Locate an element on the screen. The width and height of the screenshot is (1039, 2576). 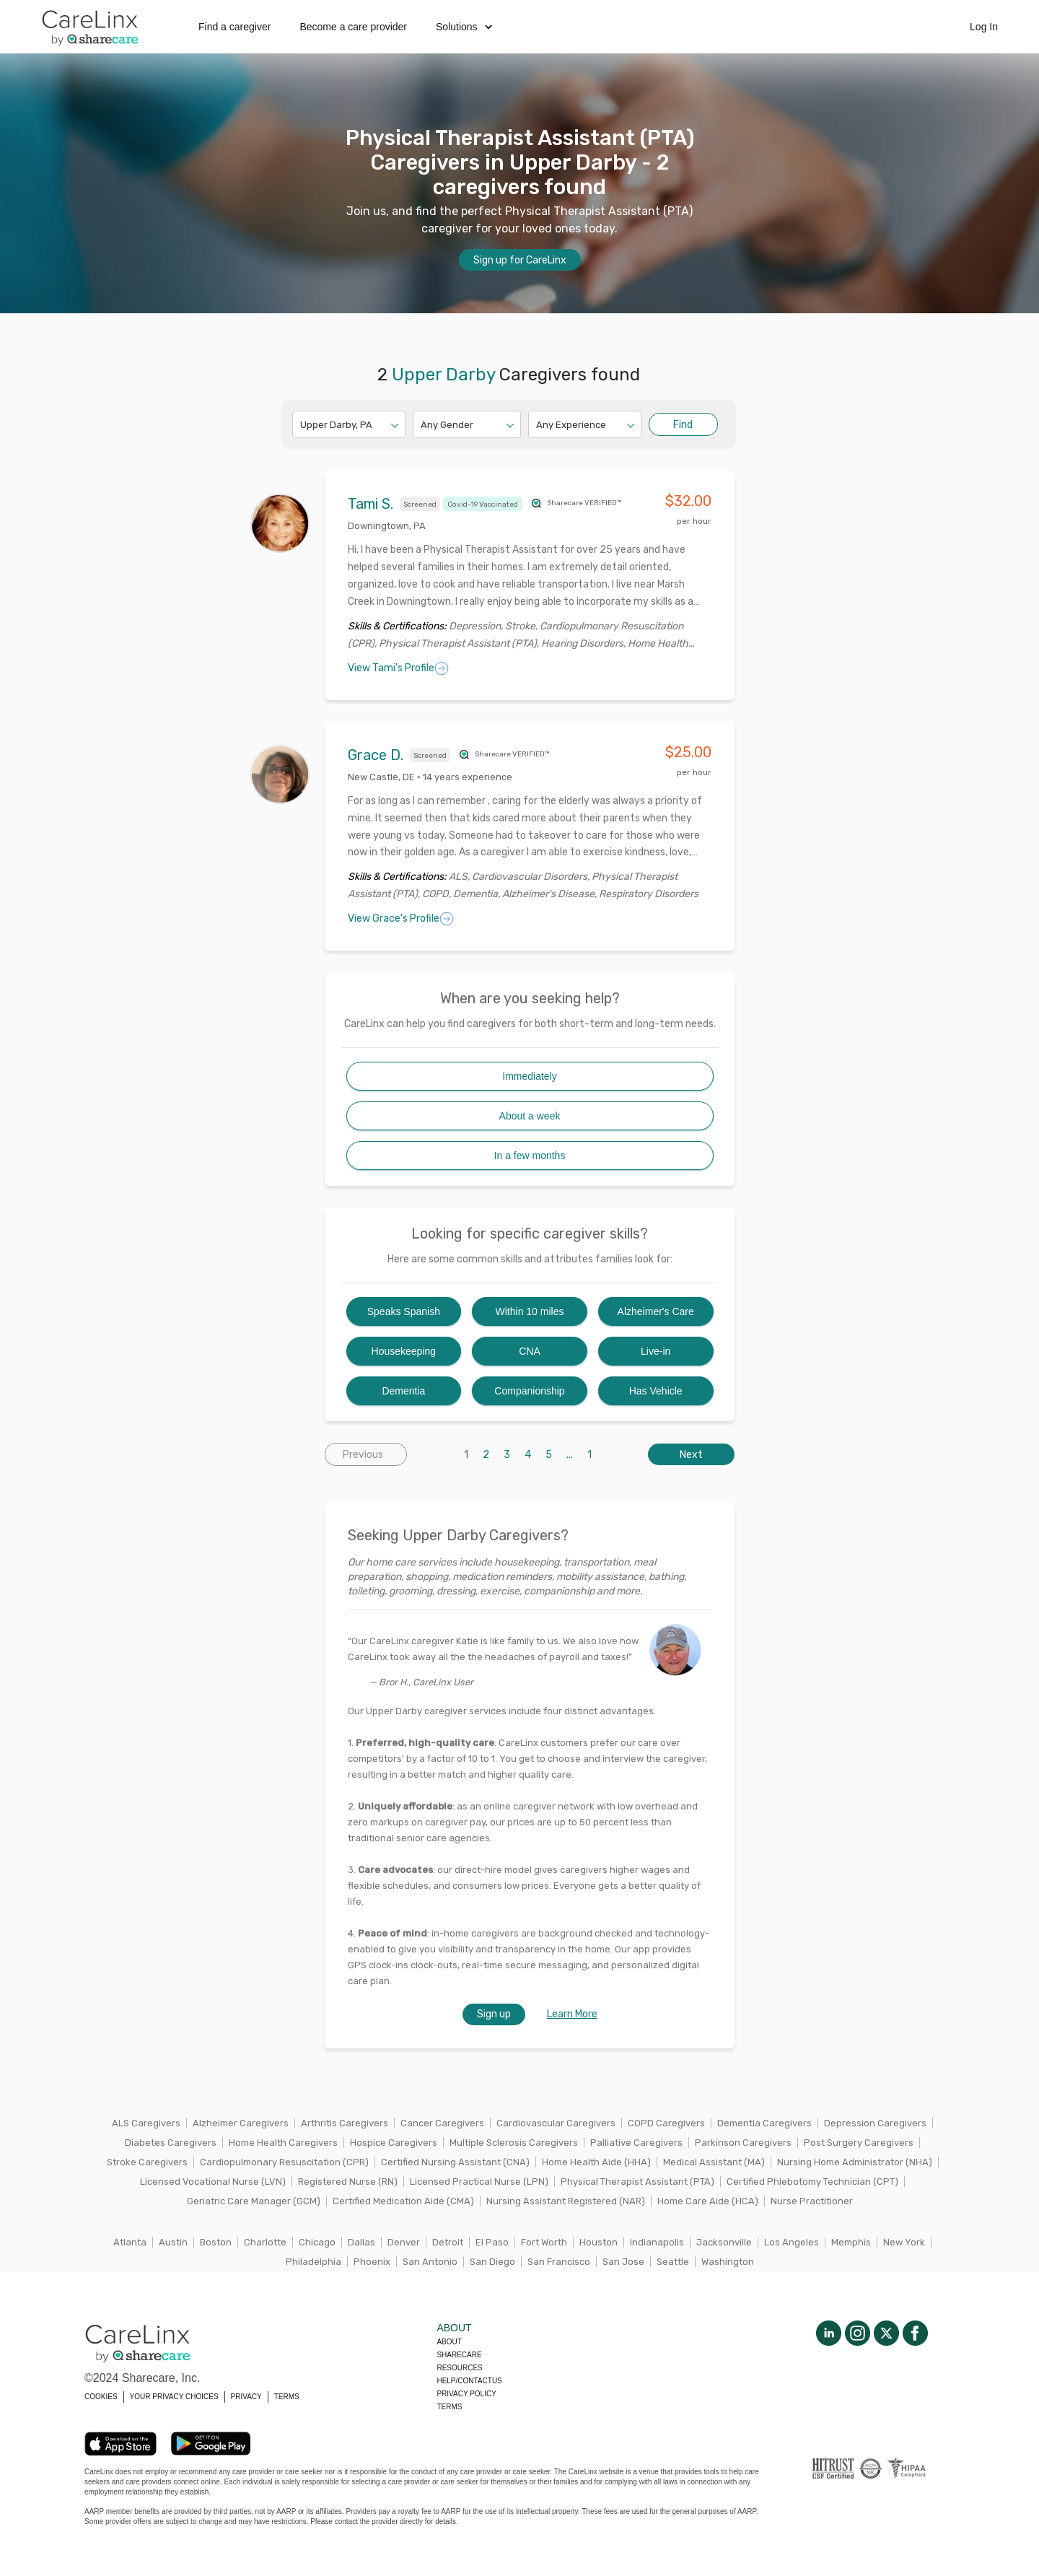
Licensed Vocational Nurse (LVN) is located at coordinates (213, 2181).